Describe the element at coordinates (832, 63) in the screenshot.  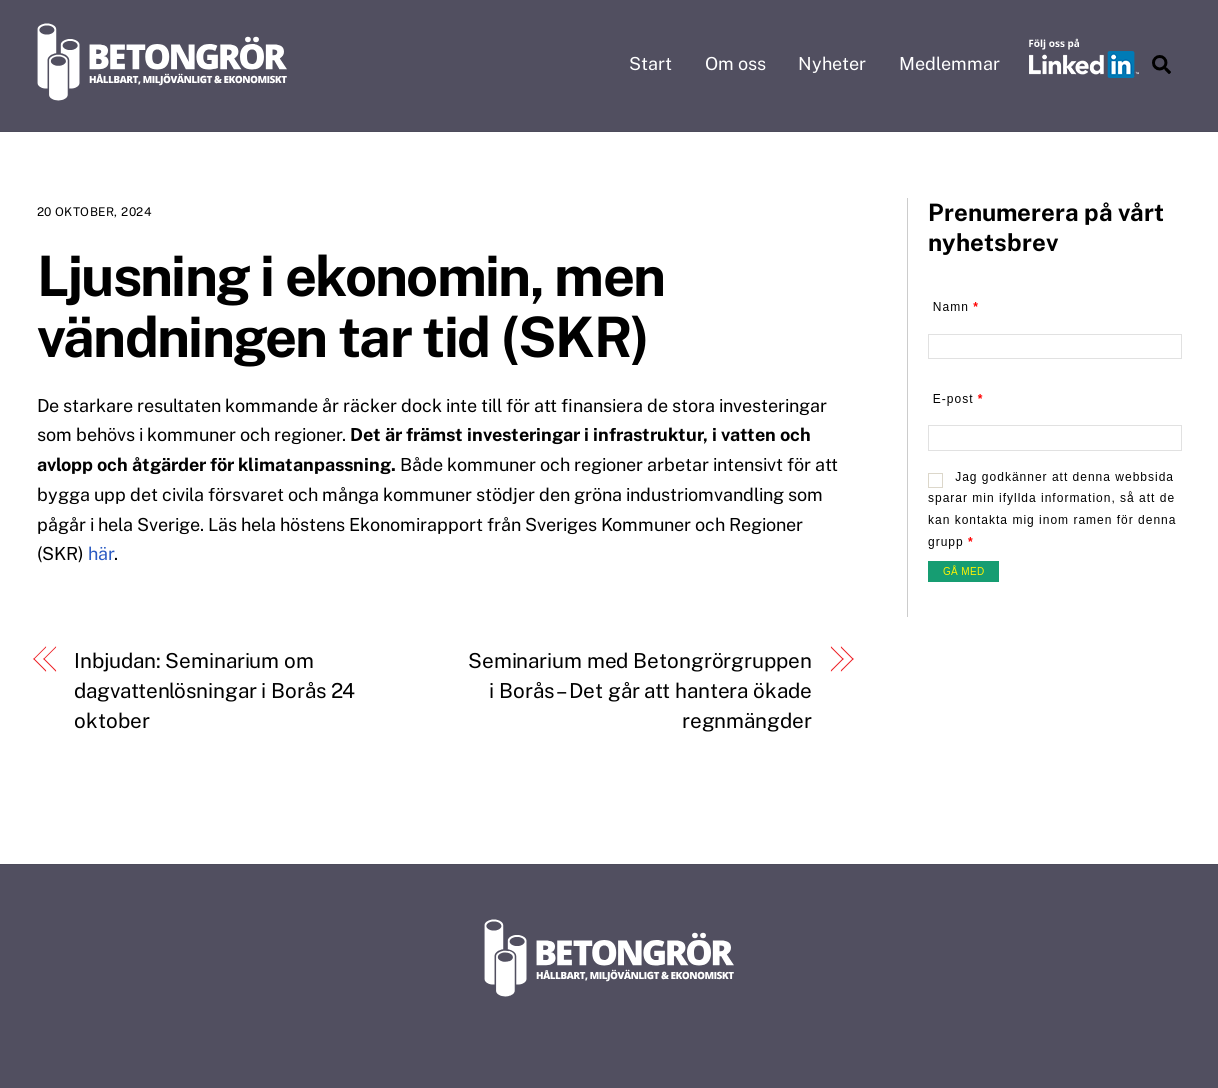
I see `Nyheter` at that location.